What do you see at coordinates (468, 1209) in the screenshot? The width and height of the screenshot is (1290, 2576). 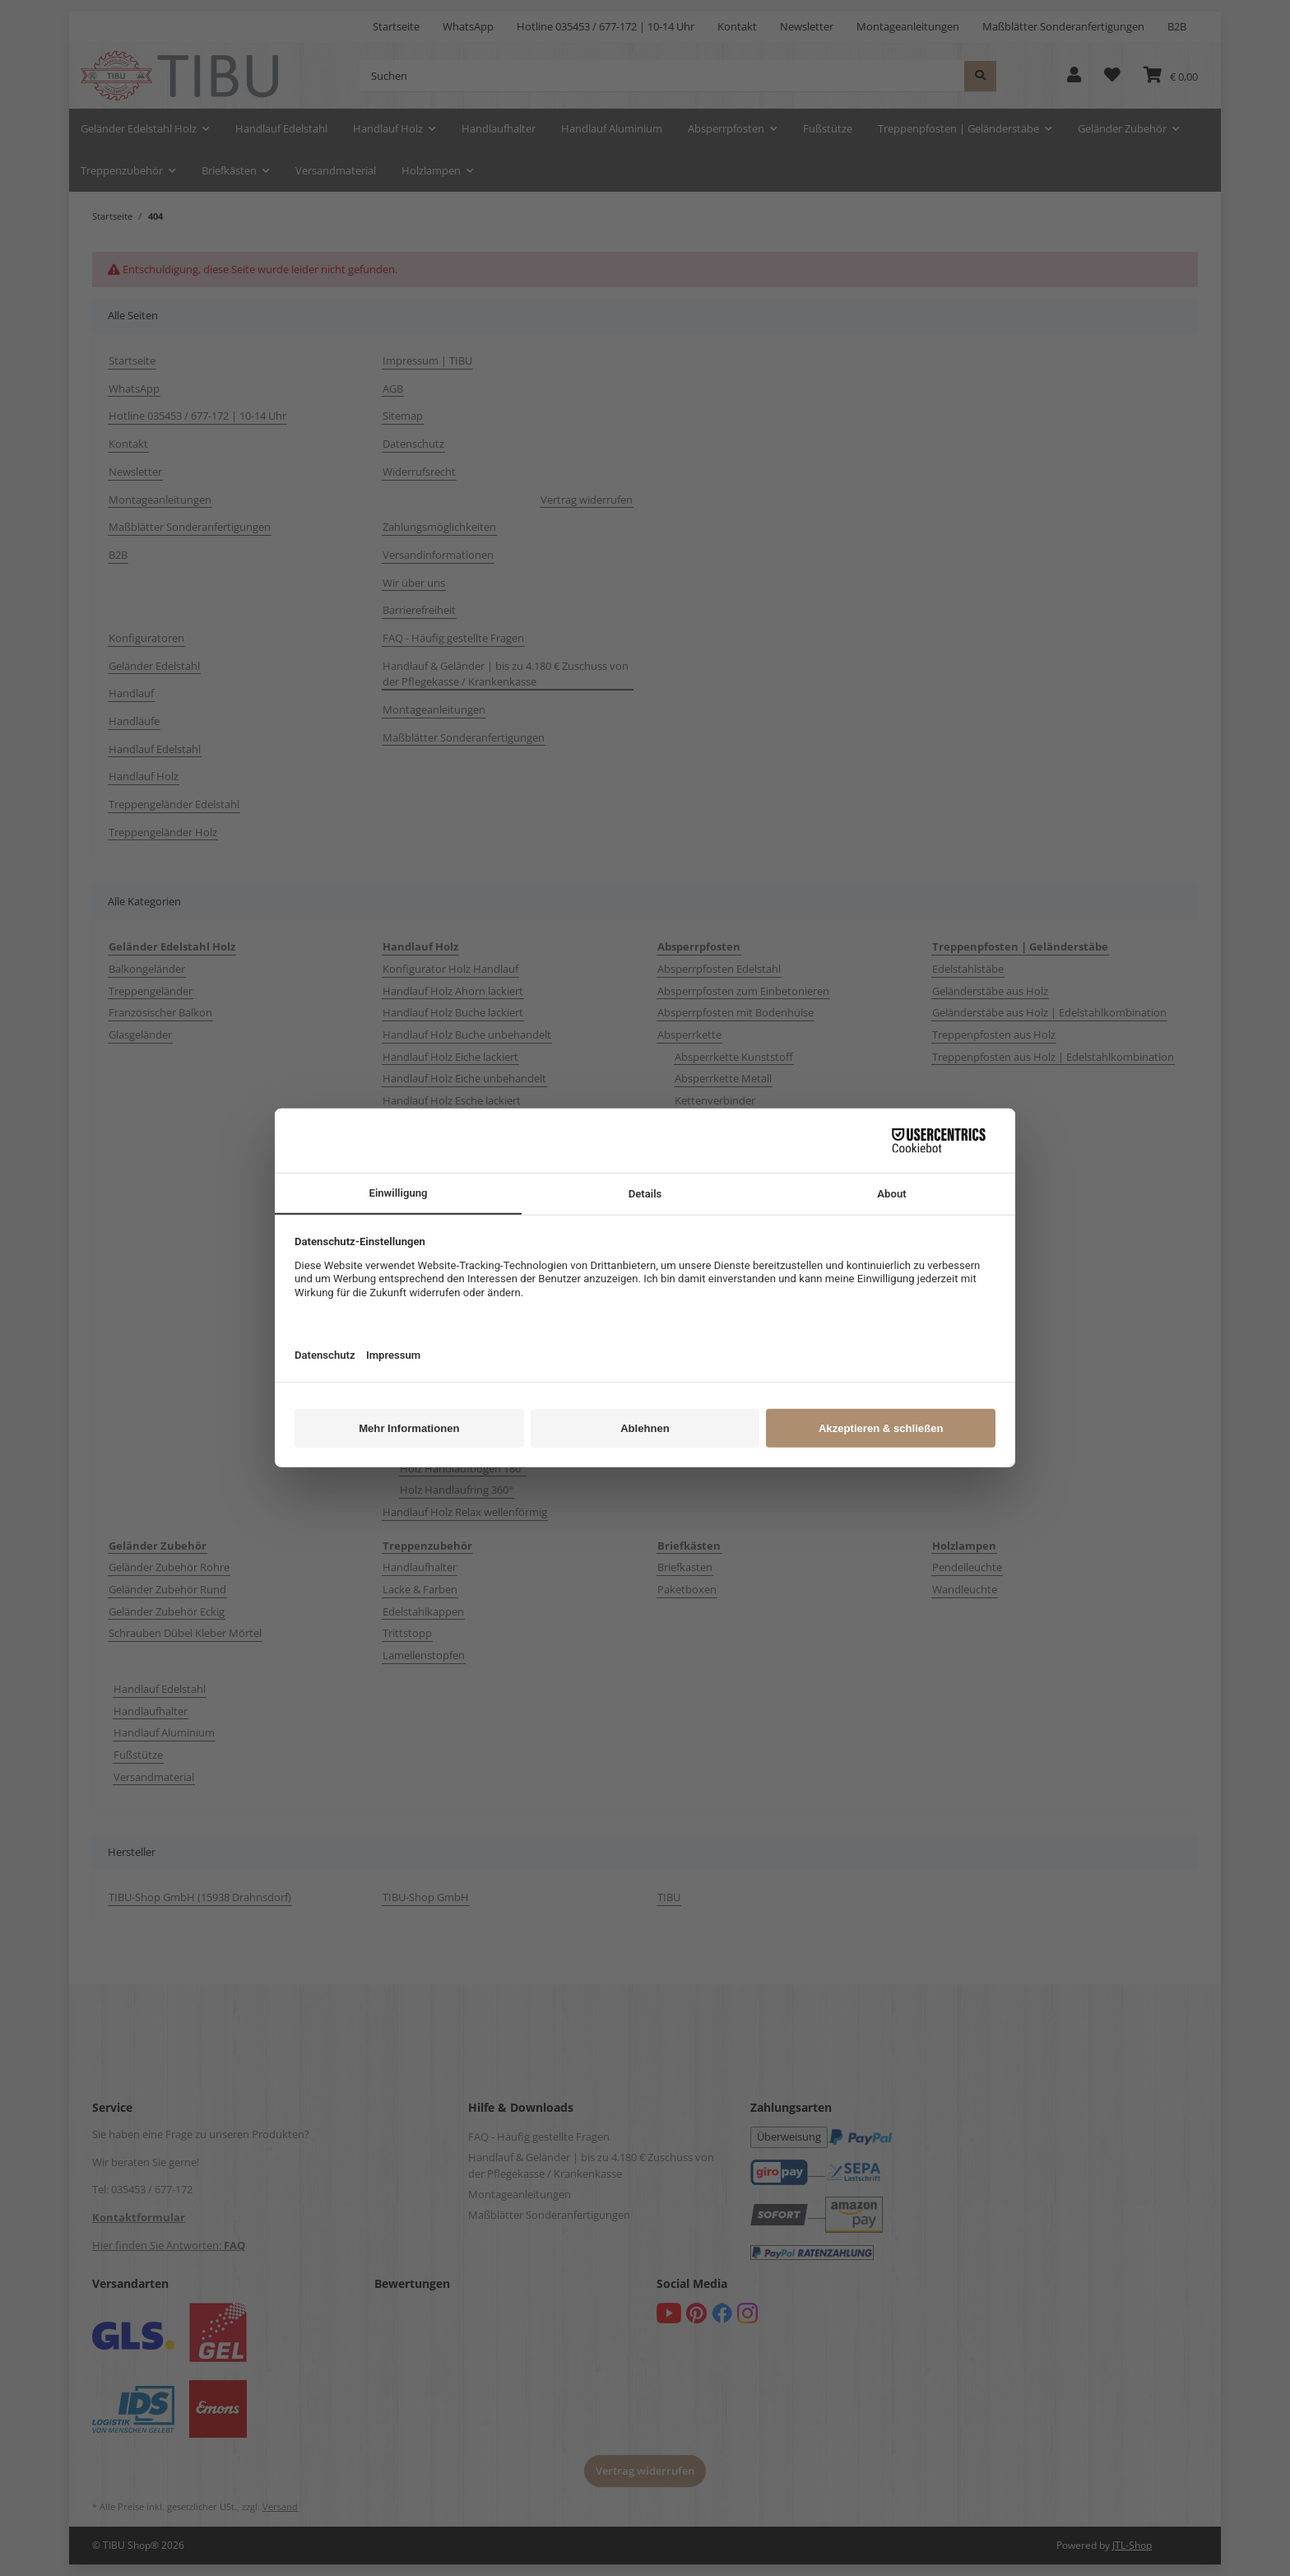 I see `Handlauf Holz Lärche unbehandelt` at bounding box center [468, 1209].